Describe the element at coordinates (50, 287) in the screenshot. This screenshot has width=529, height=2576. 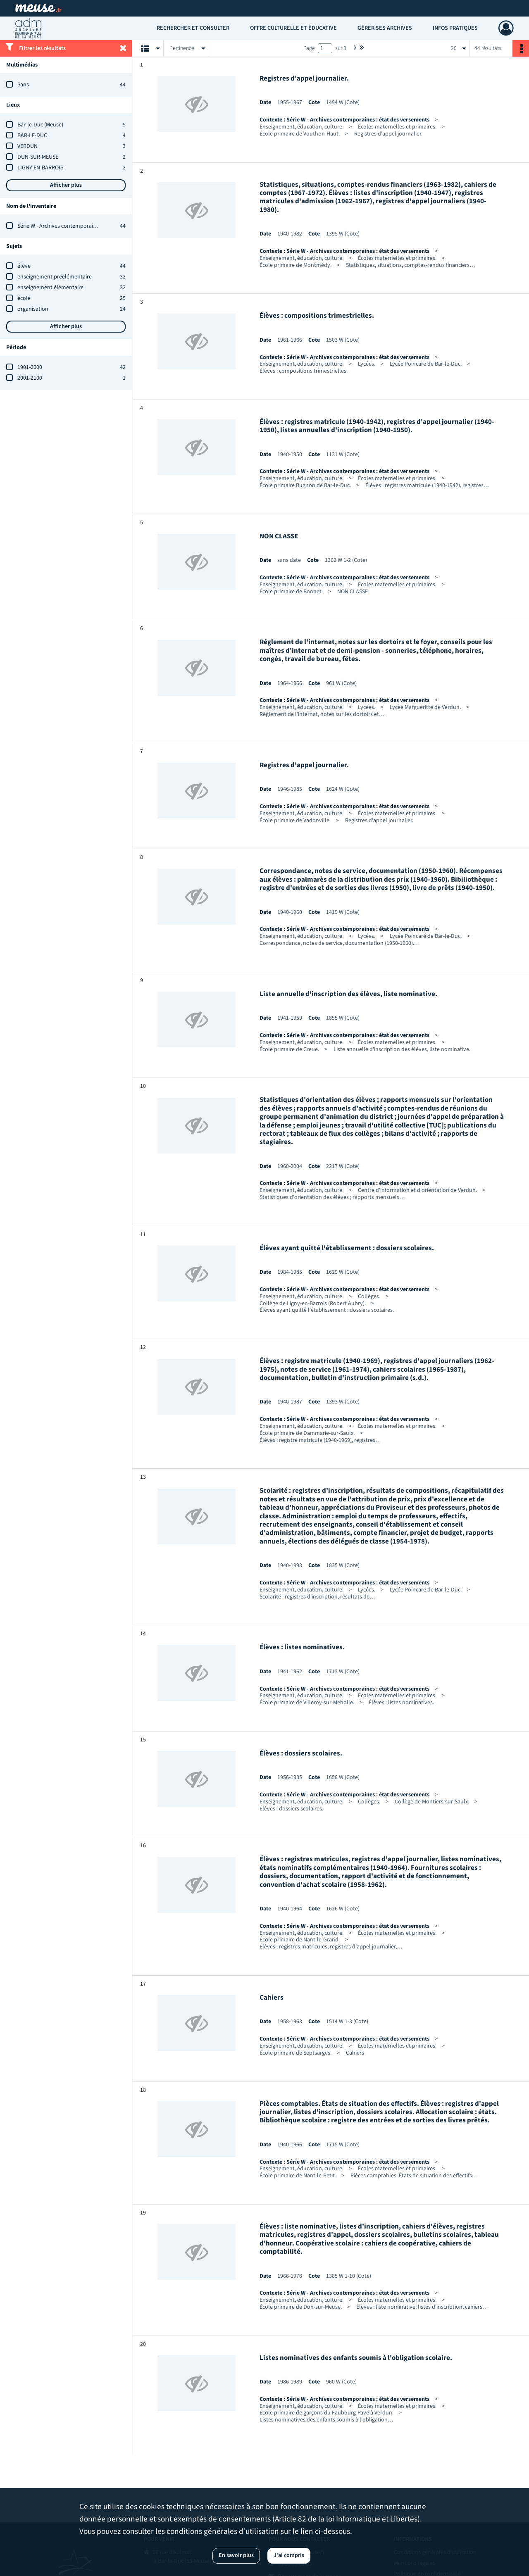
I see `enseignement élémentaire` at that location.